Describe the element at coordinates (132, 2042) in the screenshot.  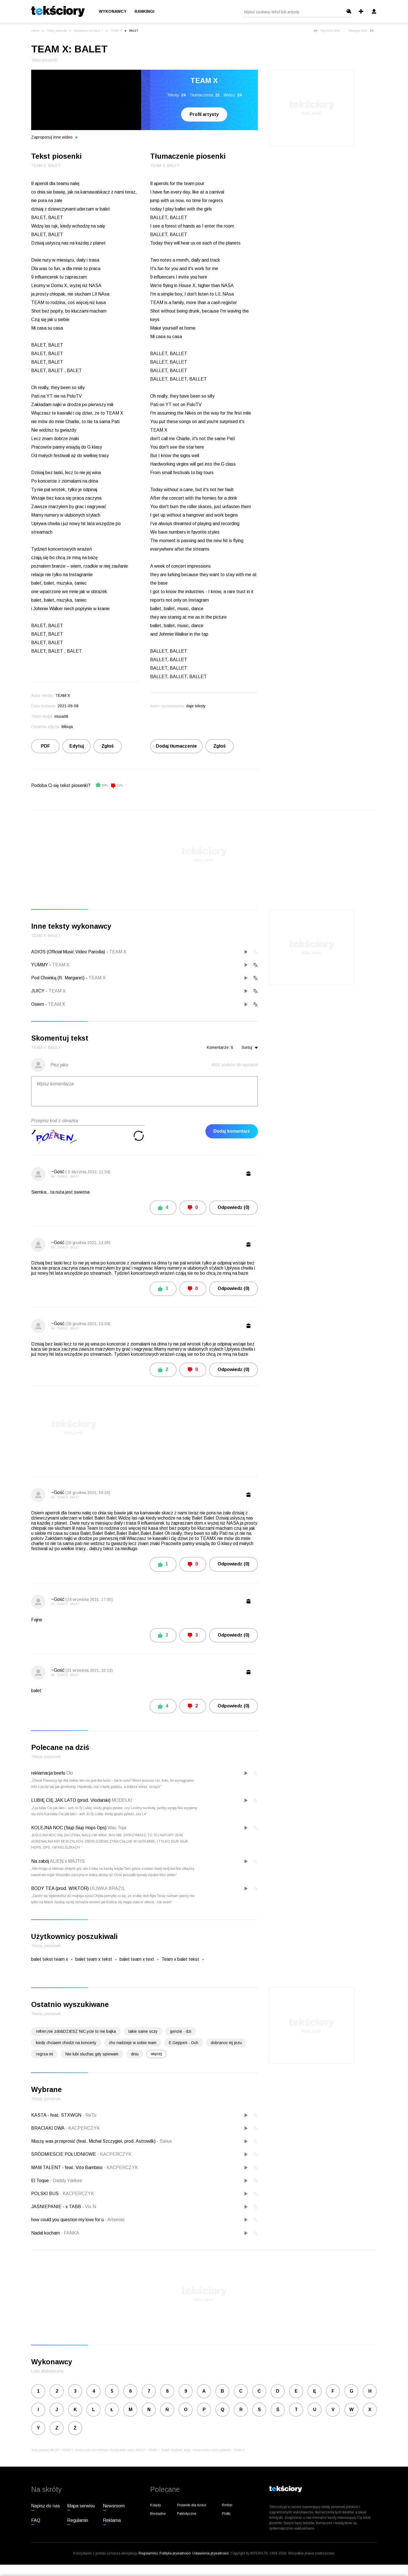
I see `cho nadzieje w sobie mam` at that location.